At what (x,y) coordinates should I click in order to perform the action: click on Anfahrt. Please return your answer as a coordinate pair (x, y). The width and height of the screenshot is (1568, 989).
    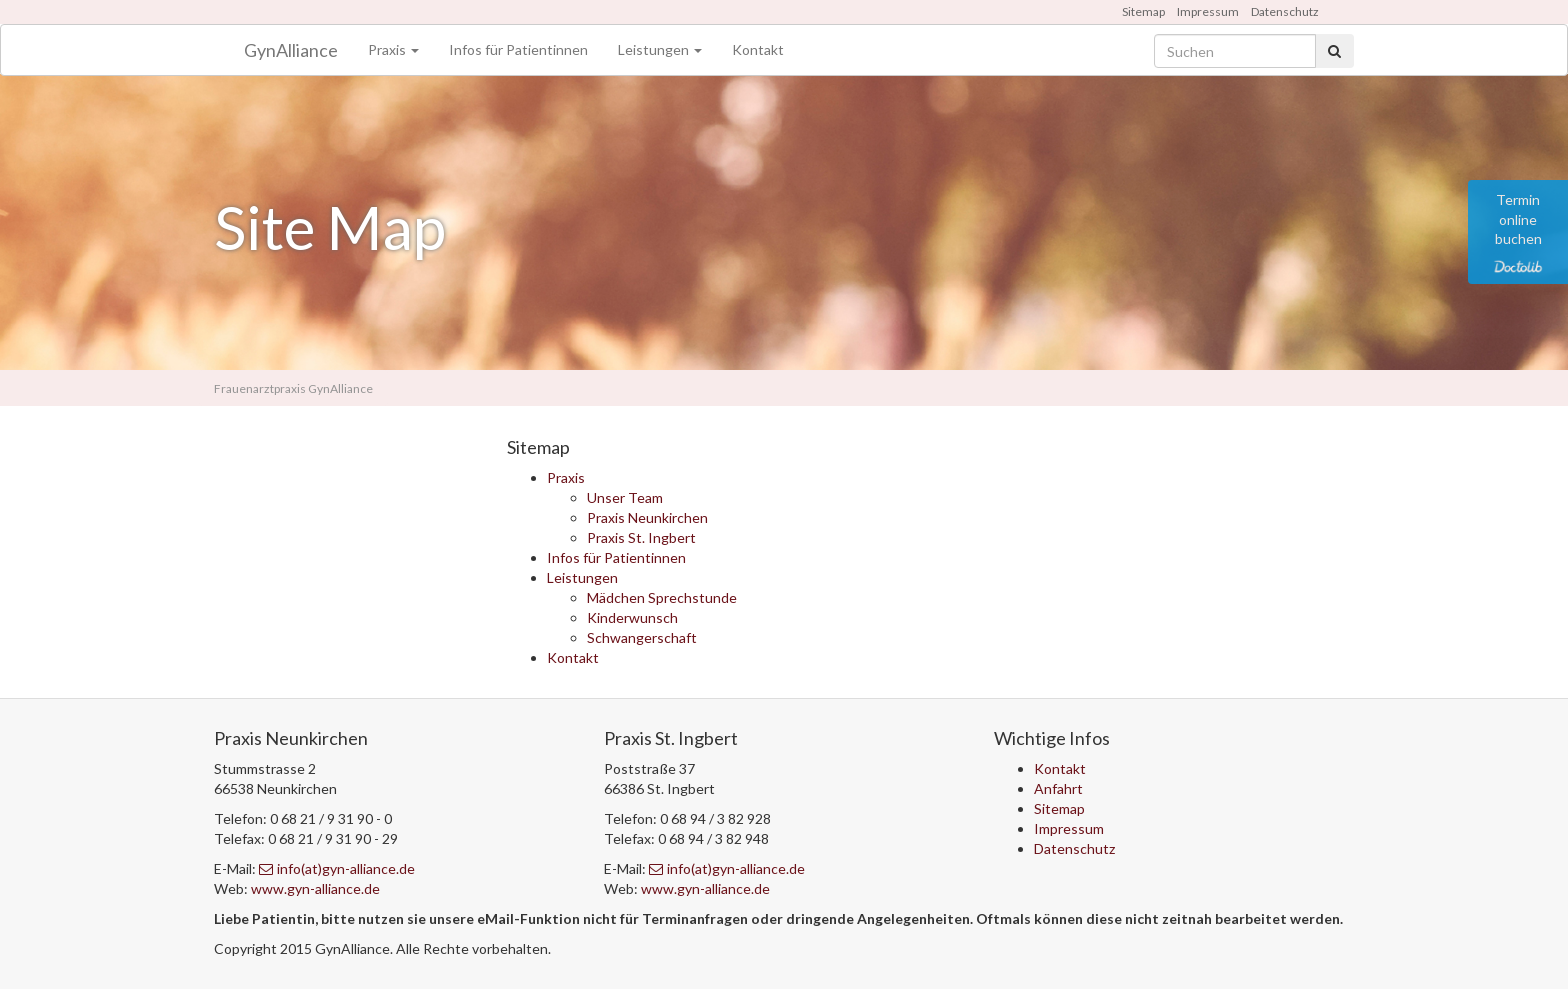
    Looking at the image, I should click on (1058, 788).